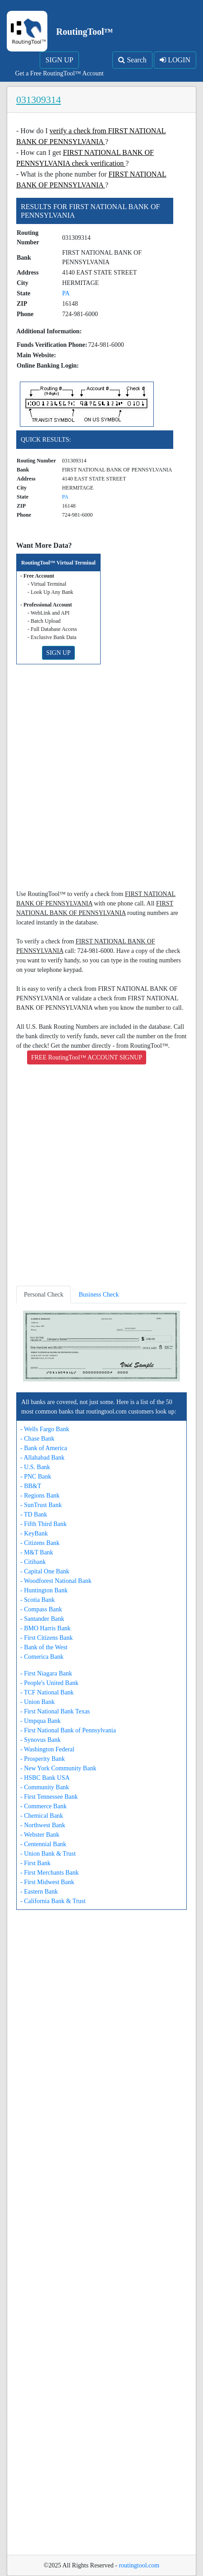  What do you see at coordinates (40, 1739) in the screenshot?
I see `- Synovus Bank` at bounding box center [40, 1739].